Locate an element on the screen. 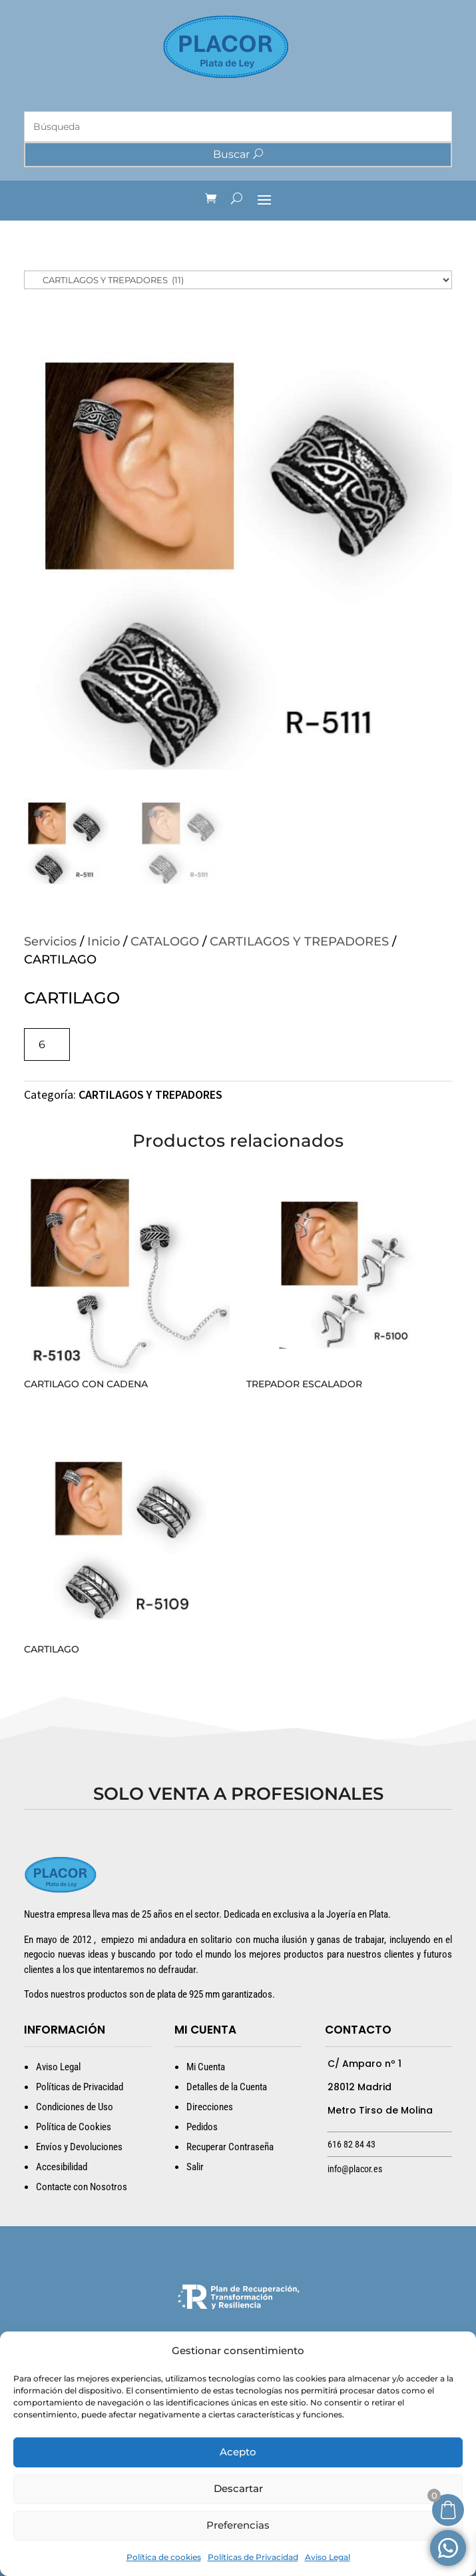  Direcciones is located at coordinates (209, 2107).